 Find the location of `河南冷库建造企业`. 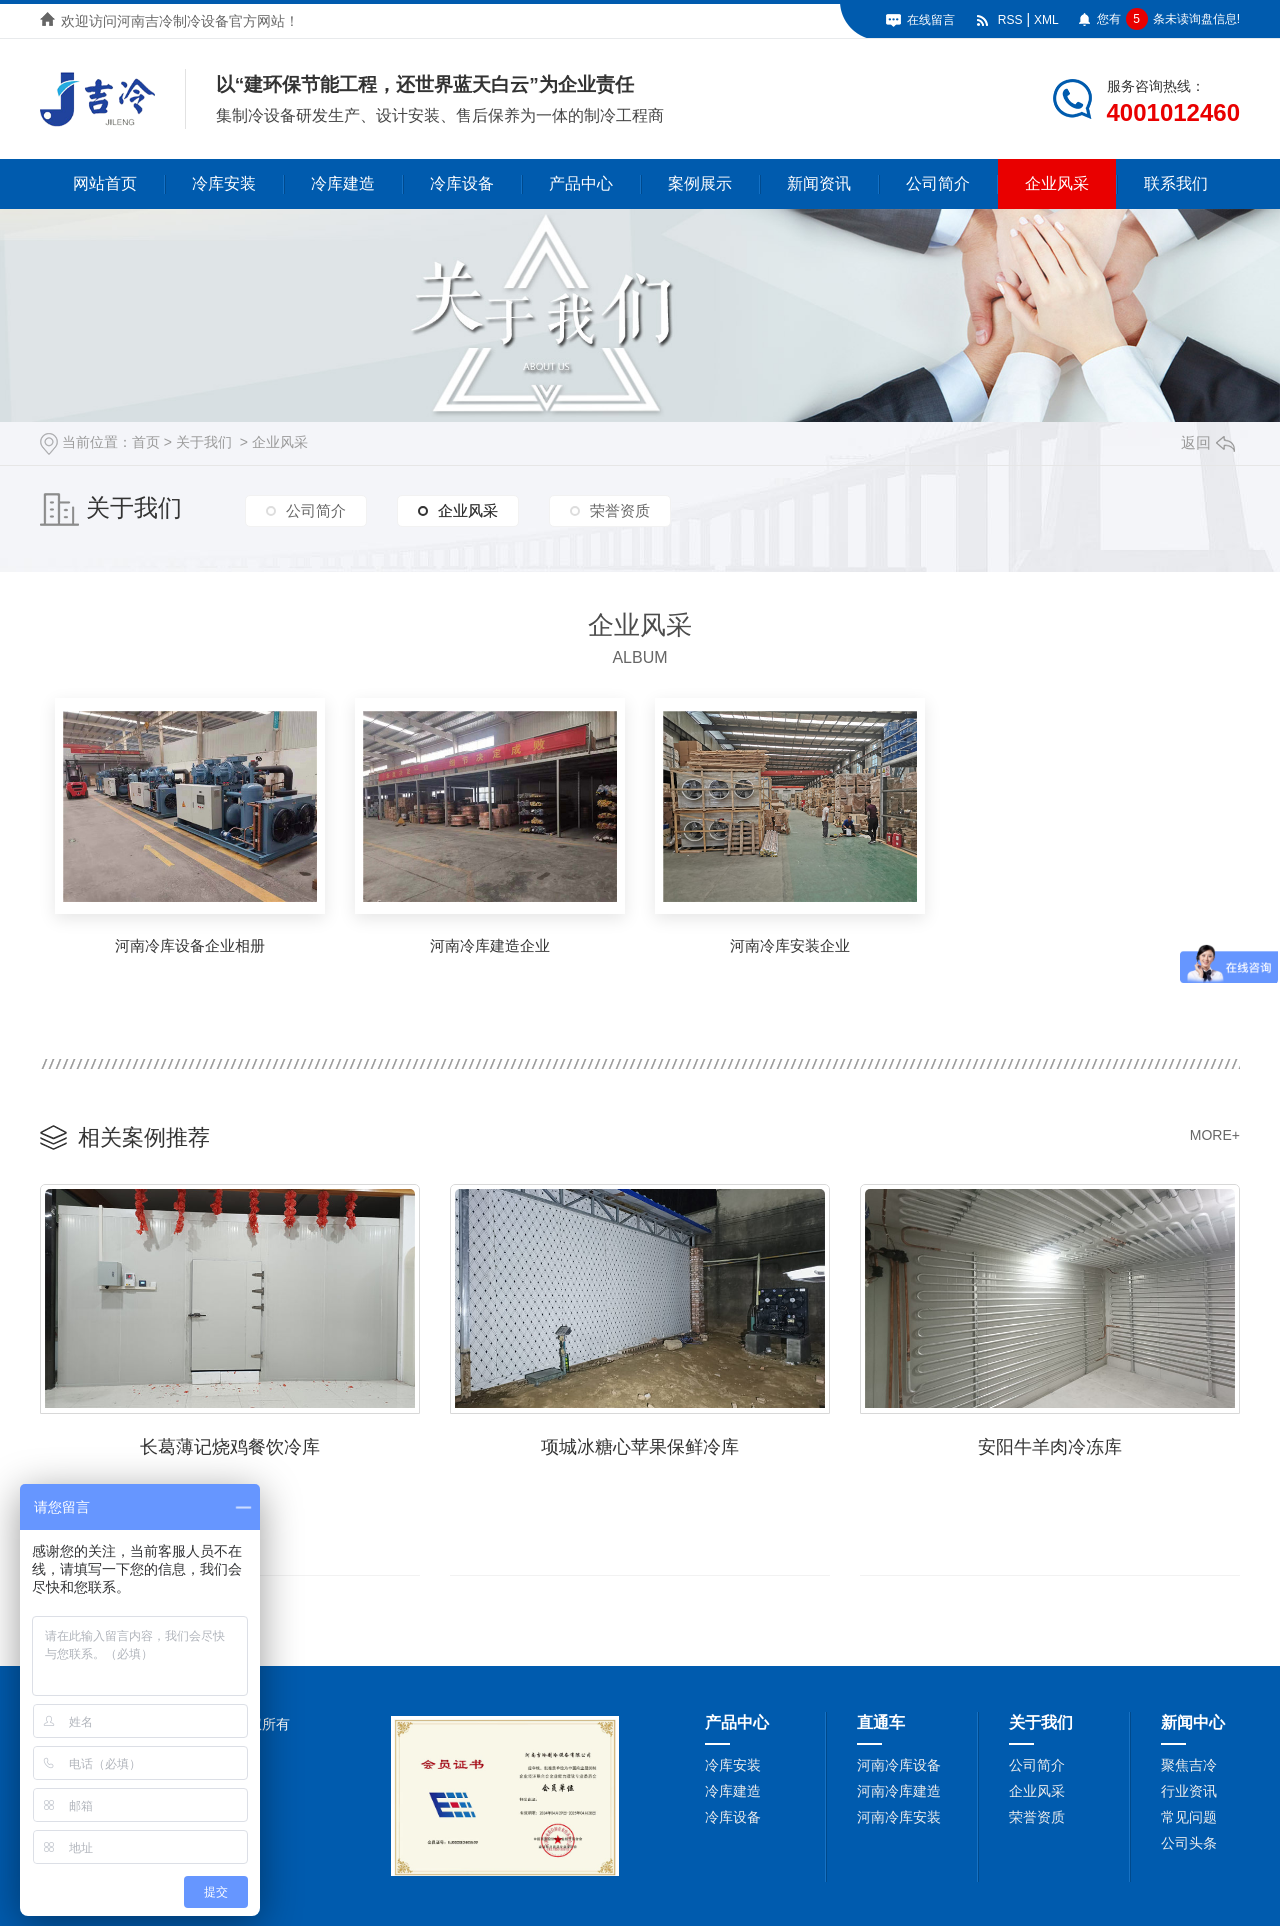

河南冷库建造企业 is located at coordinates (490, 945).